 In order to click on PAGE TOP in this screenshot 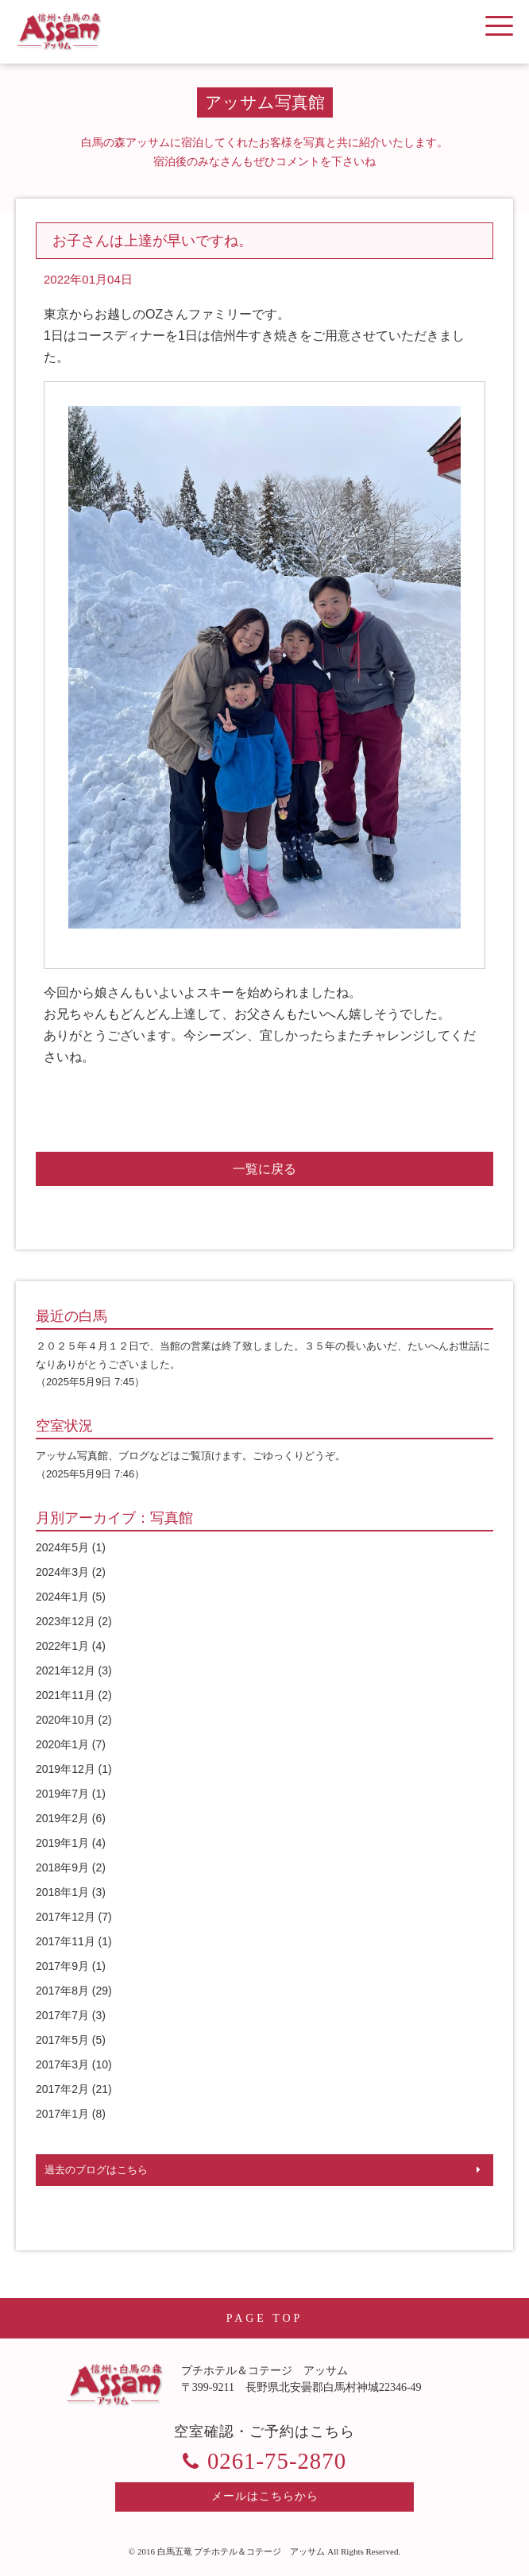, I will do `click(264, 2318)`.